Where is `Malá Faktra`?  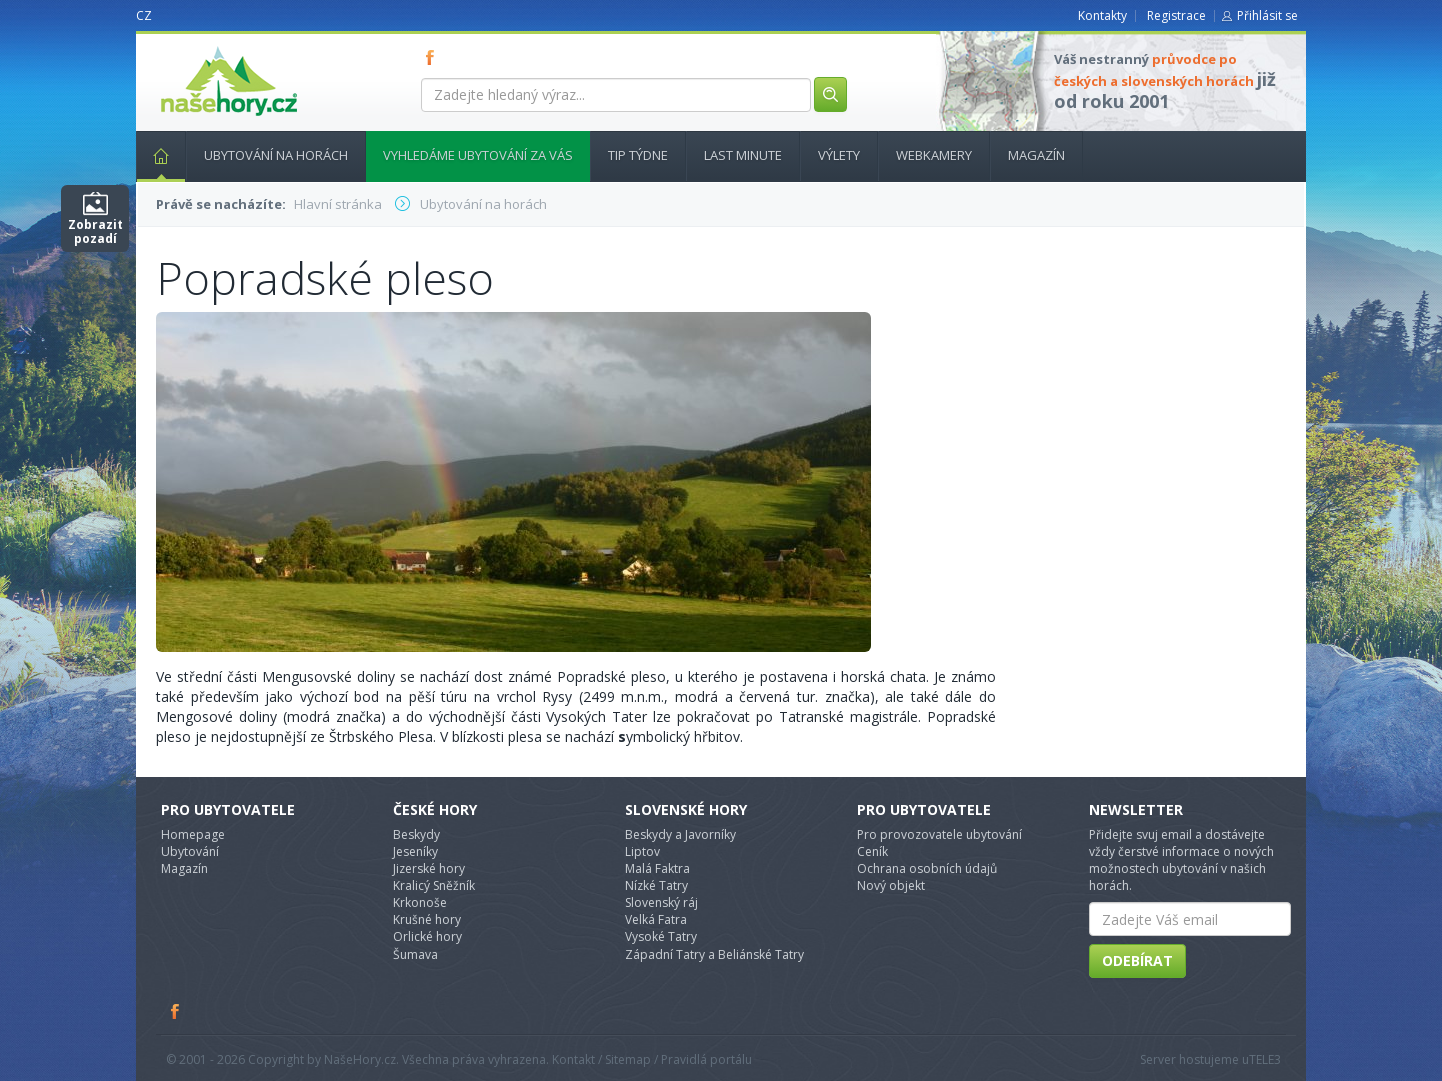 Malá Faktra is located at coordinates (657, 868).